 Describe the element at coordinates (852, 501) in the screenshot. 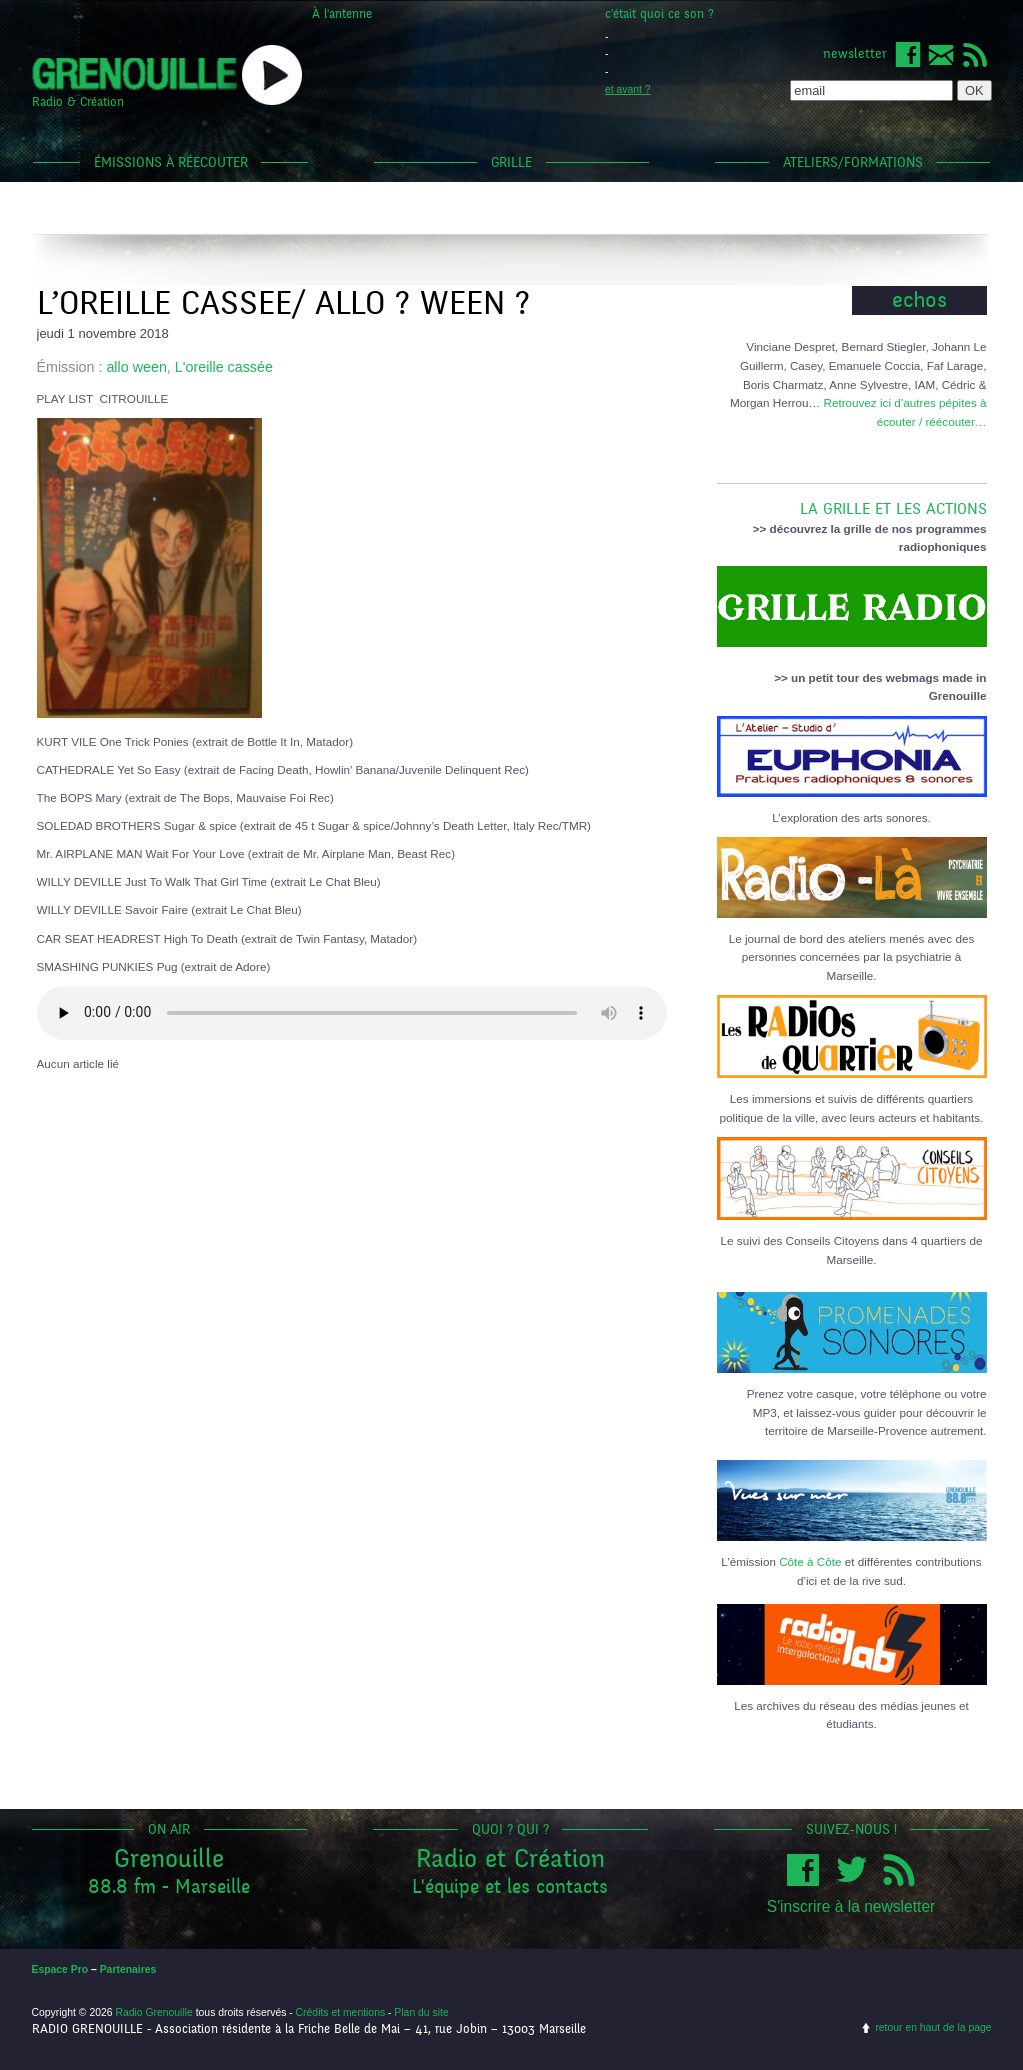

I see `LA GRILLE ET LES ACTIONS` at that location.